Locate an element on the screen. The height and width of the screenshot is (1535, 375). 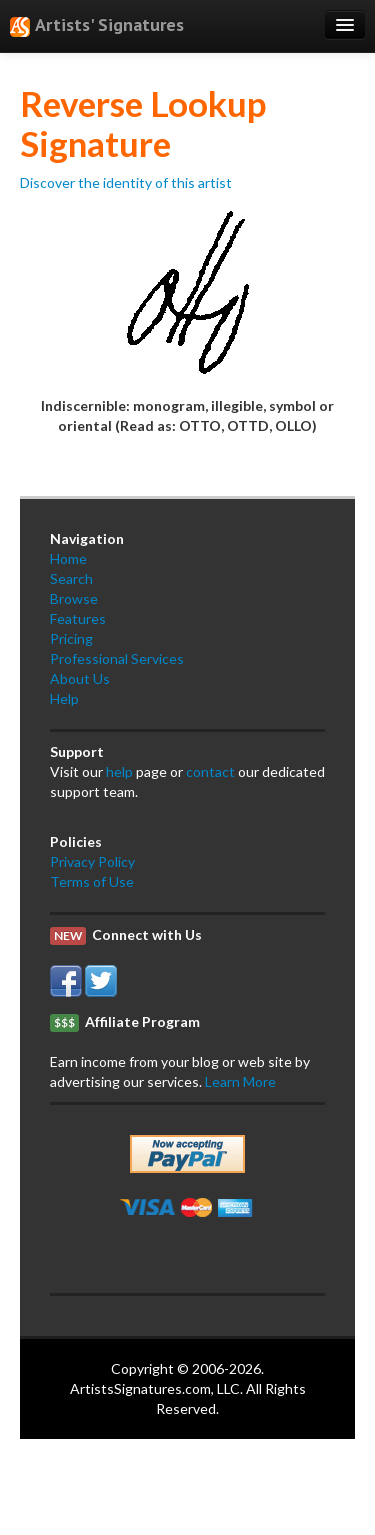
About Us is located at coordinates (80, 678).